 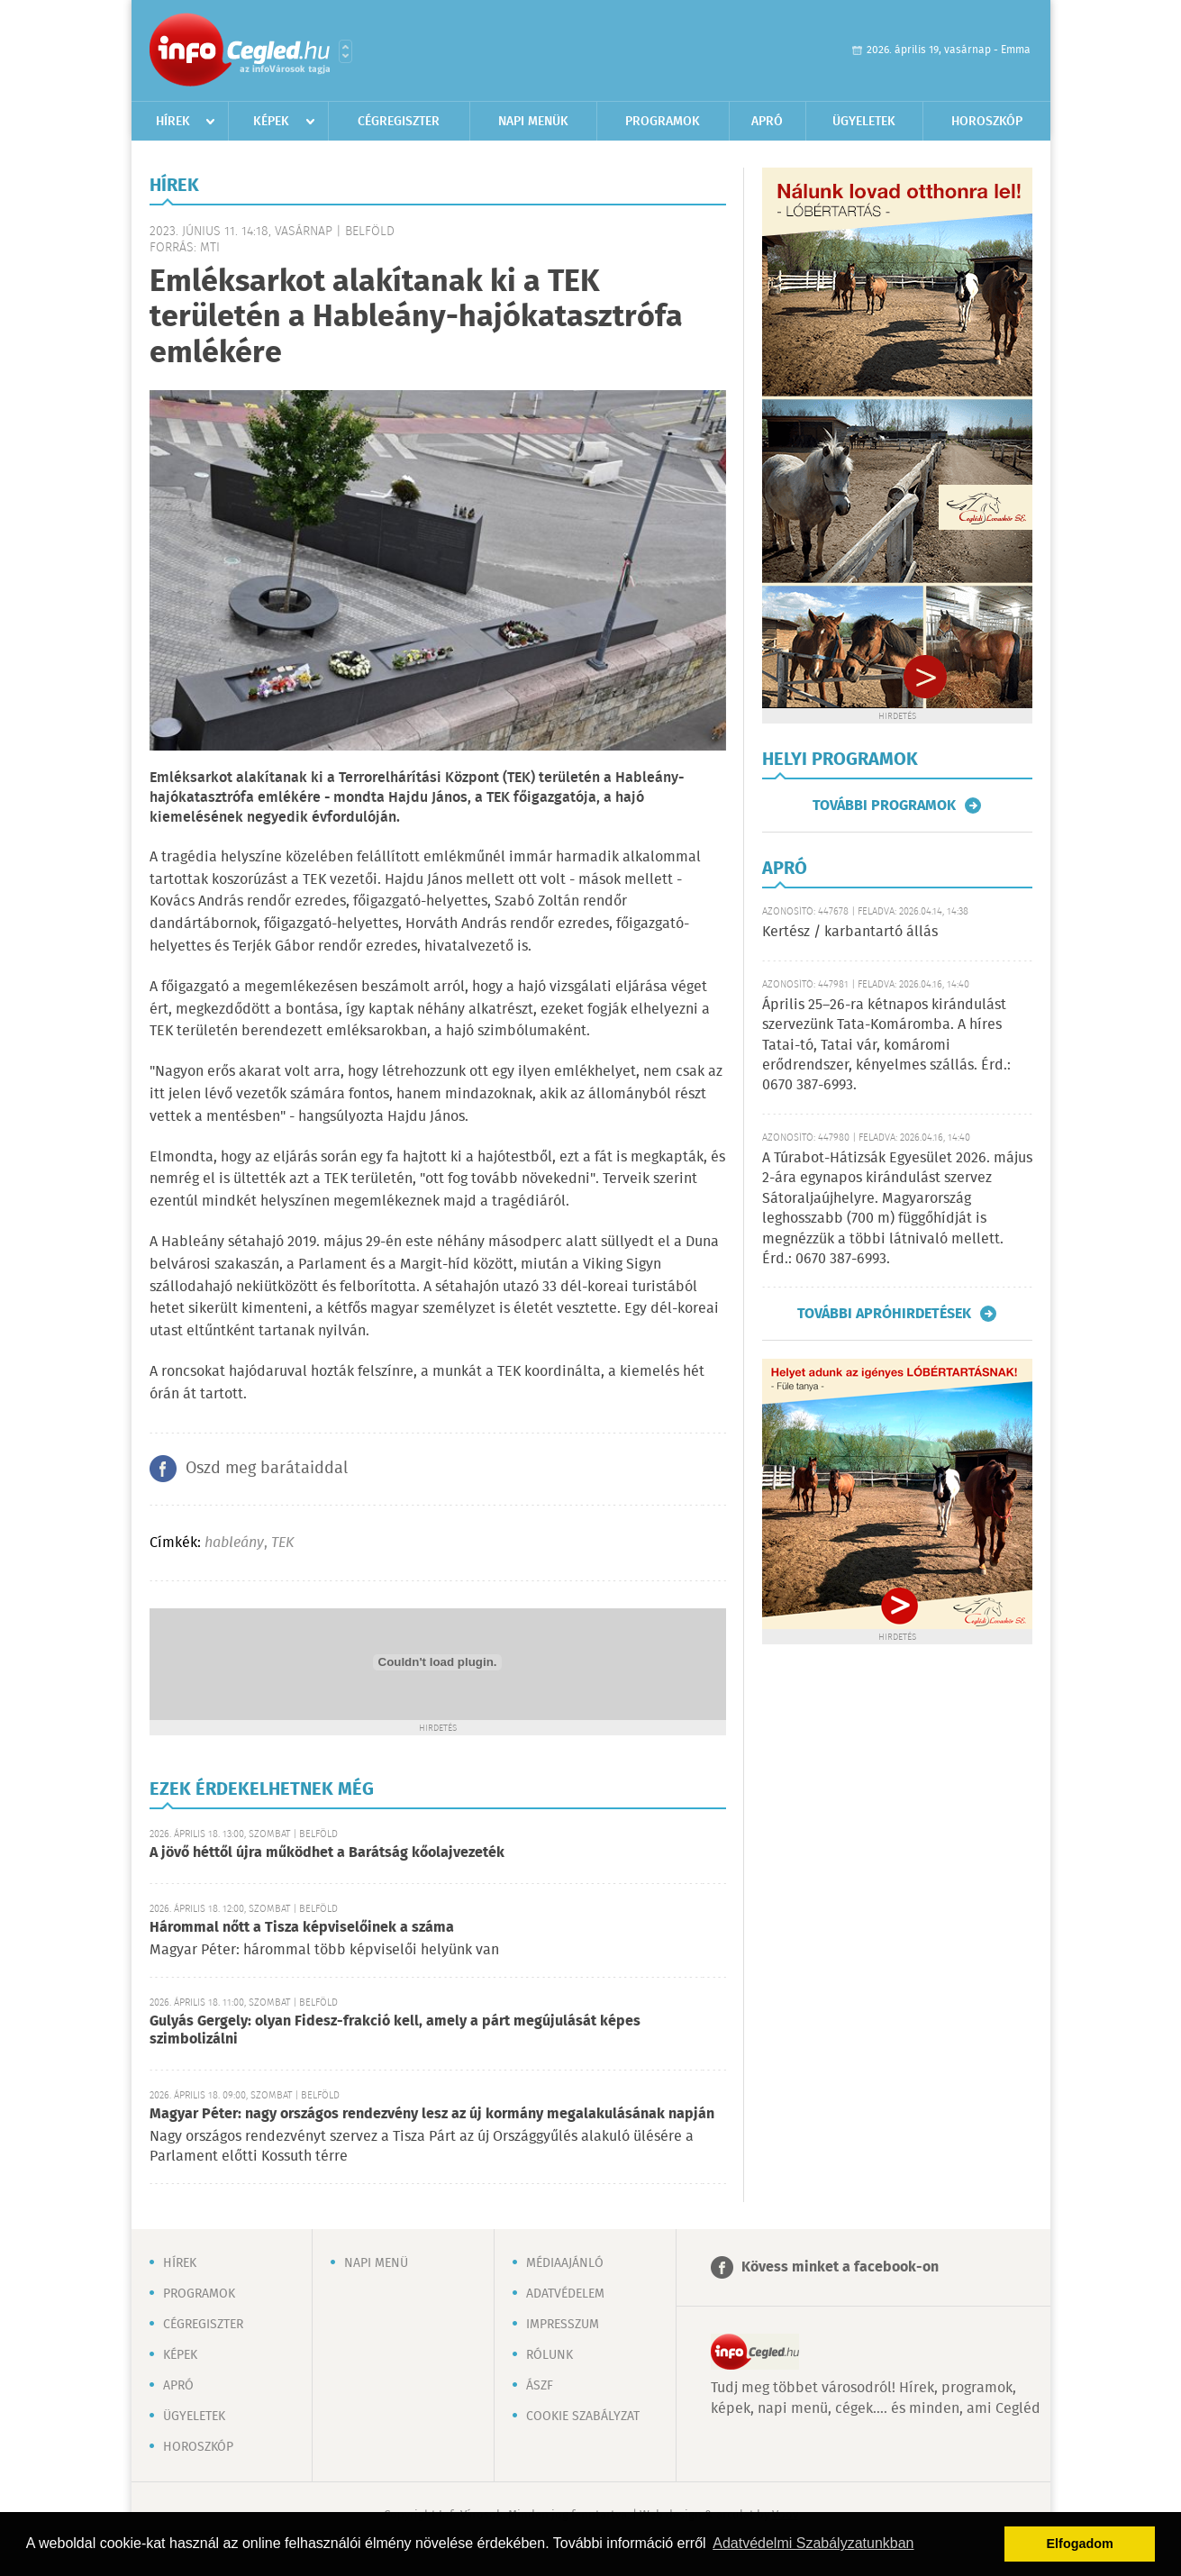 I want to click on Gulyás Gergely: olyan Fidesz-frakció kell, amely a párt megújulását képes szimbolizálni, so click(x=395, y=2030).